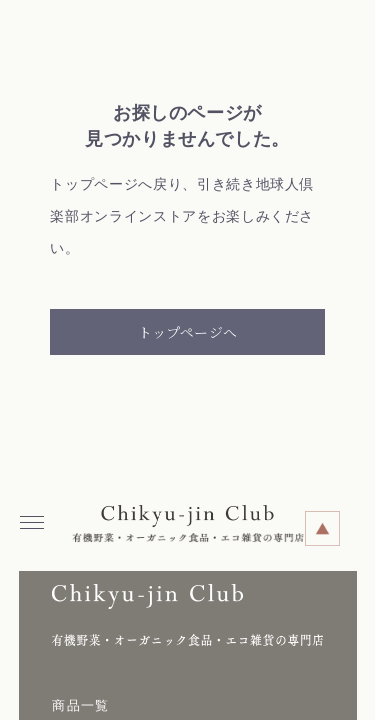  What do you see at coordinates (36, 515) in the screenshot?
I see `Menu` at bounding box center [36, 515].